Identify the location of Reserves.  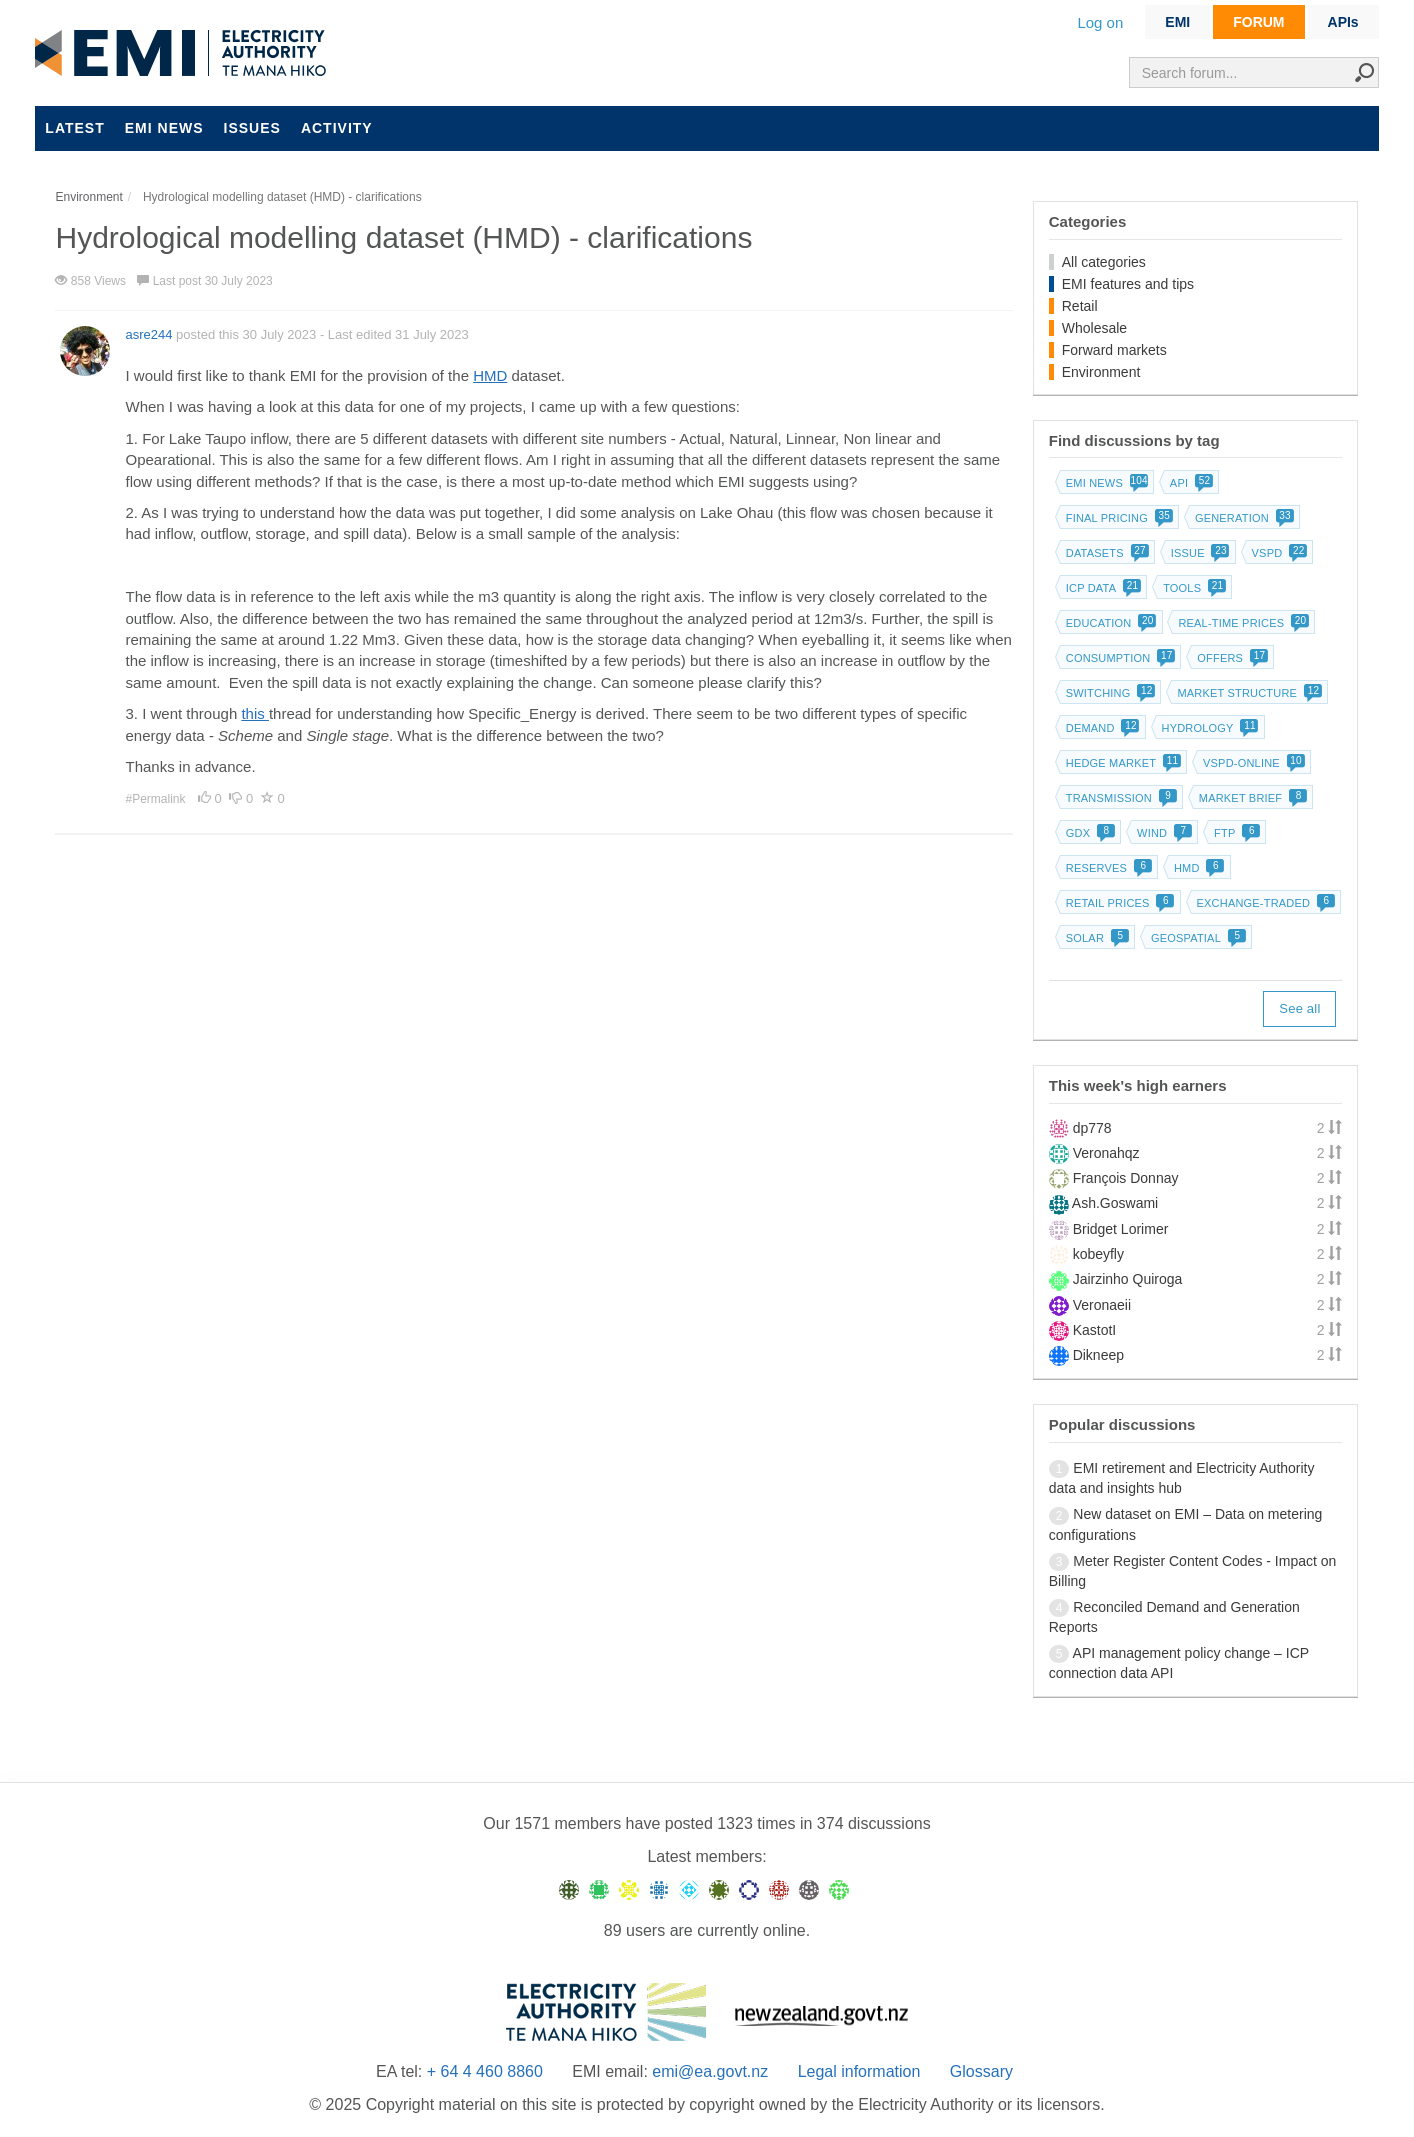
(1107, 868).